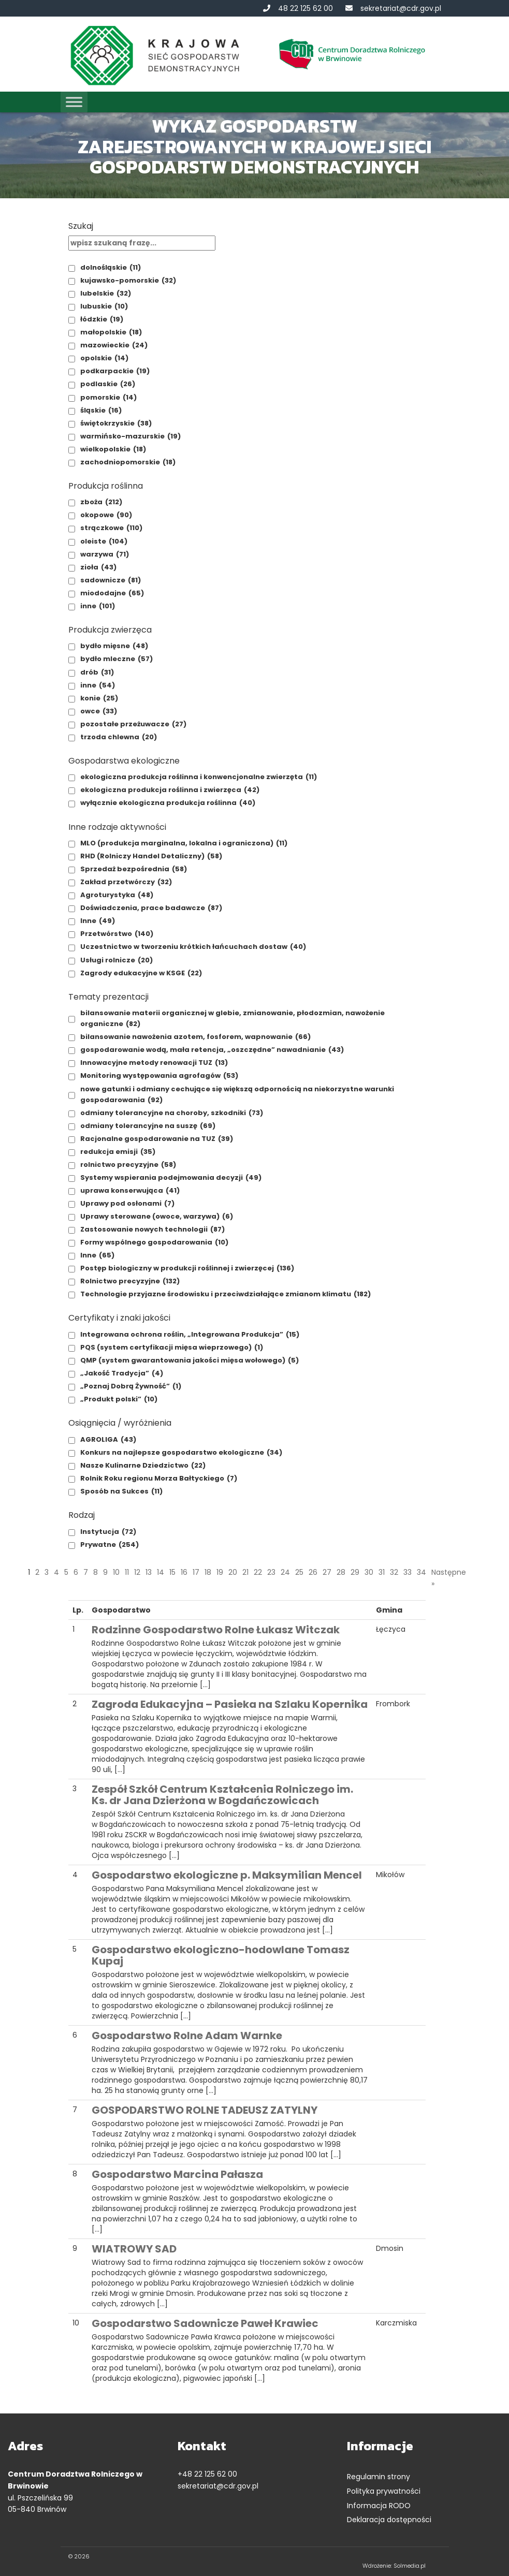  I want to click on Innowacyjne metody renowacji TUZ, so click(154, 1062).